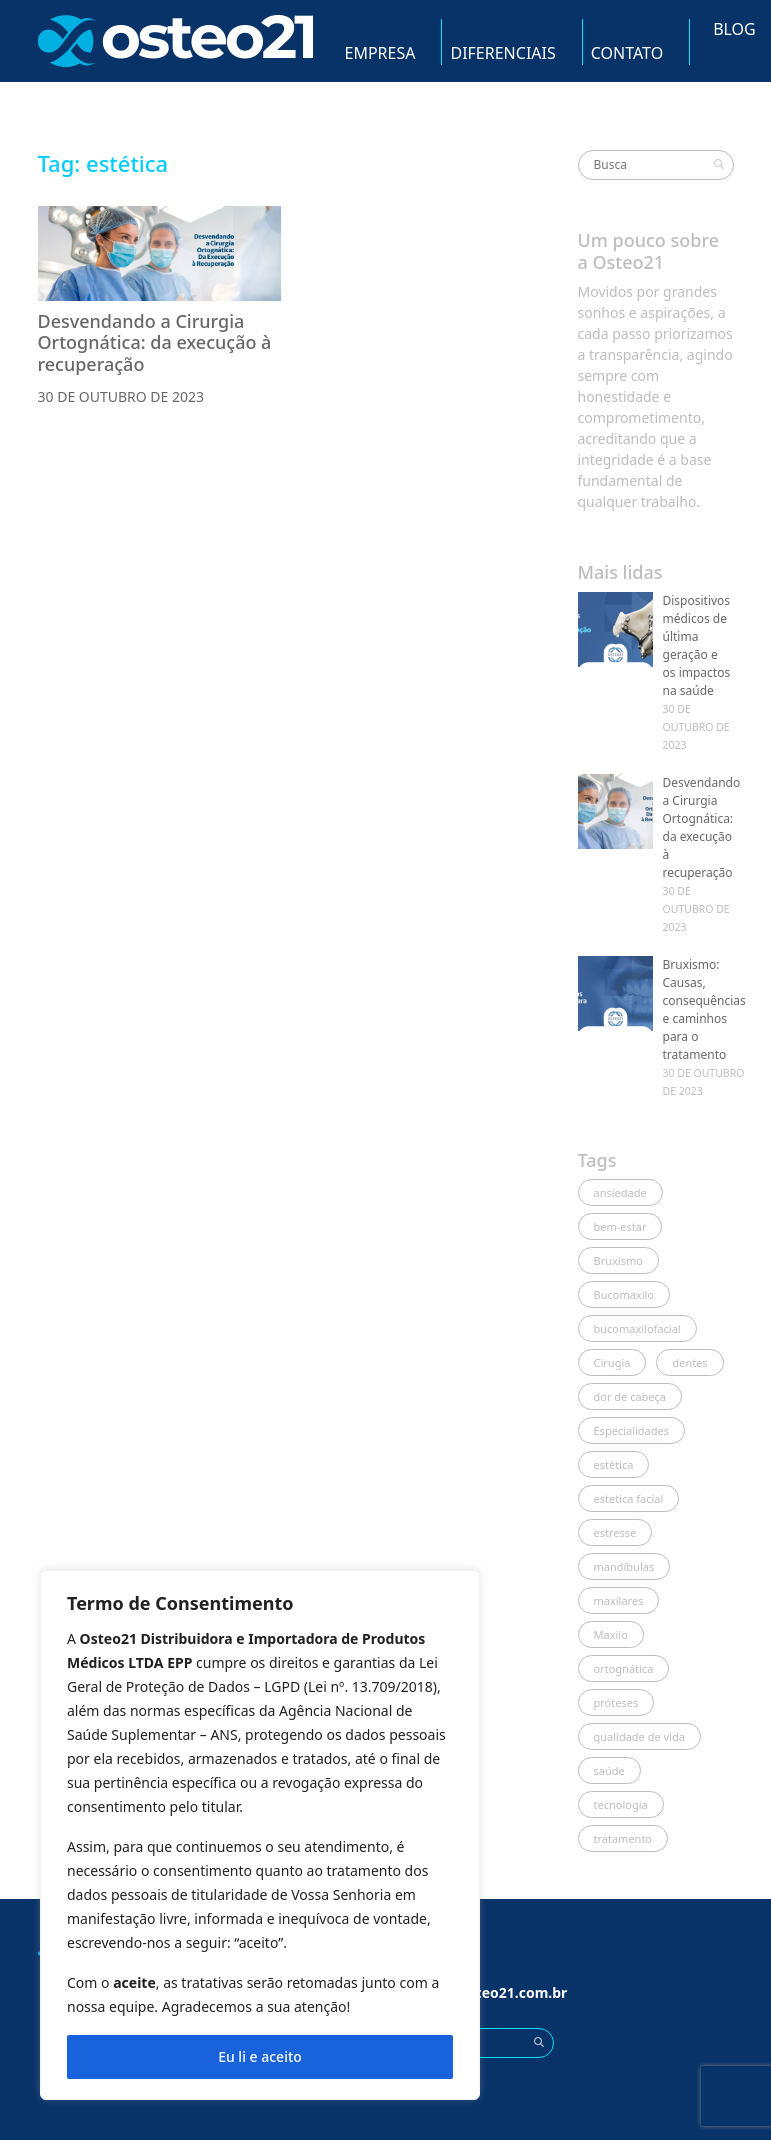 The height and width of the screenshot is (2140, 771). Describe the element at coordinates (260, 1835) in the screenshot. I see `[region]` at that location.